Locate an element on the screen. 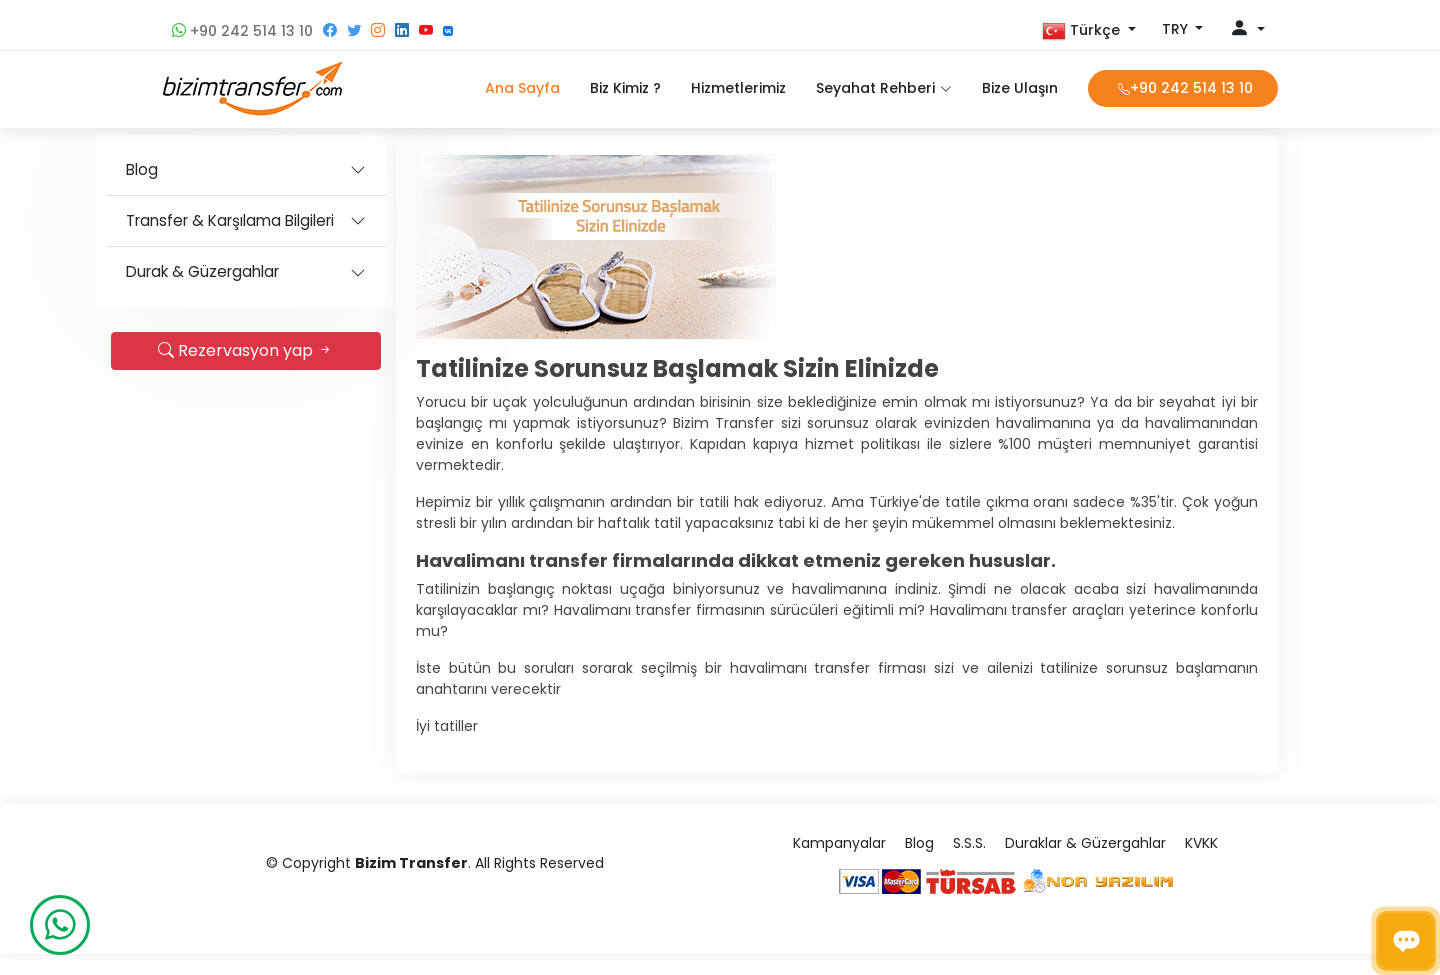 Image resolution: width=1440 pixels, height=975 pixels. Duraklar & Güzergahlar is located at coordinates (1085, 864).